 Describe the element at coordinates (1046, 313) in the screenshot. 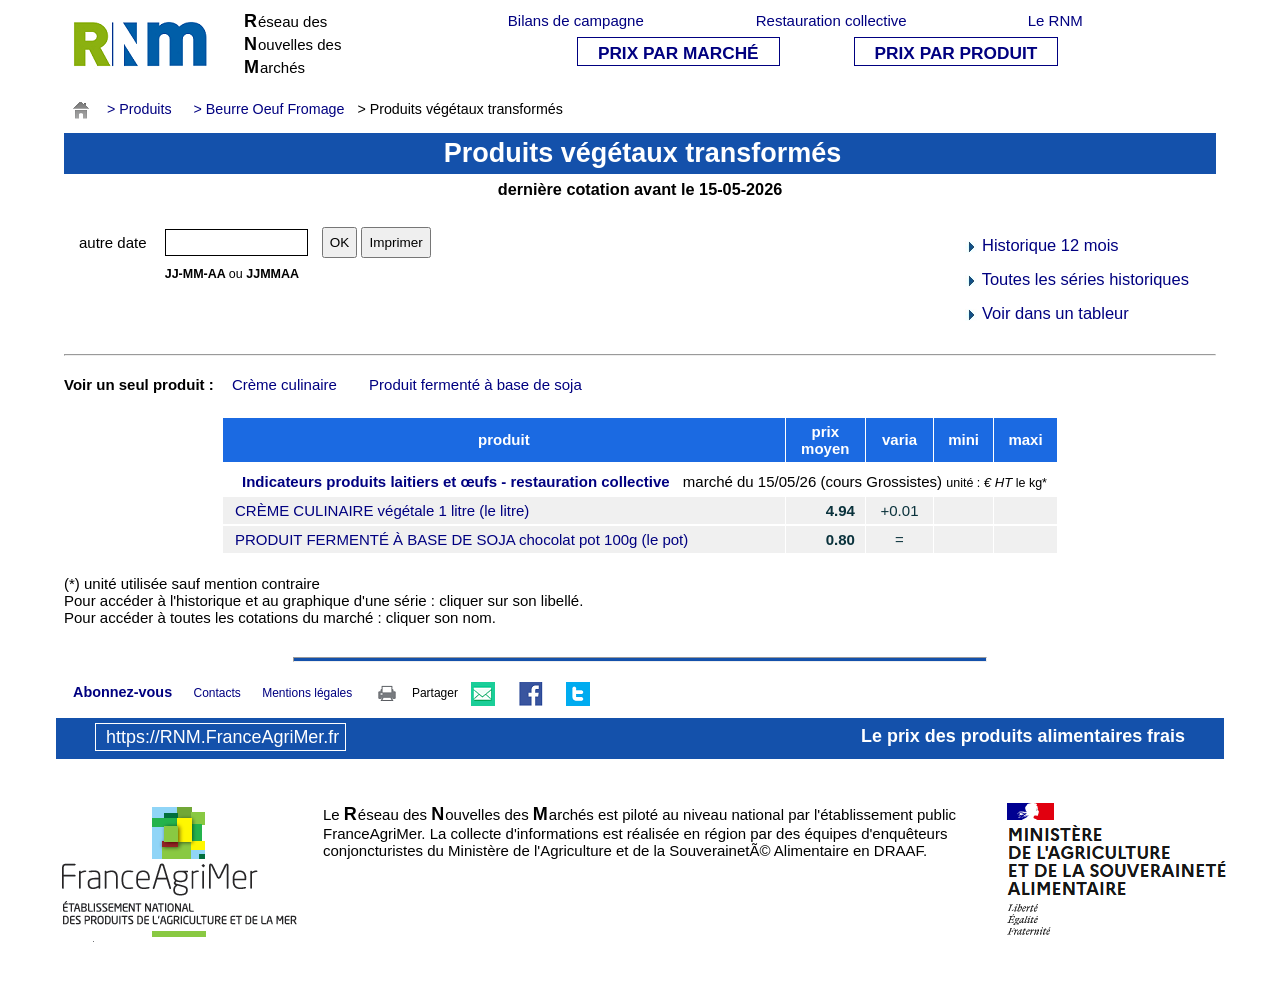

I see `Voir dans un tableur` at that location.